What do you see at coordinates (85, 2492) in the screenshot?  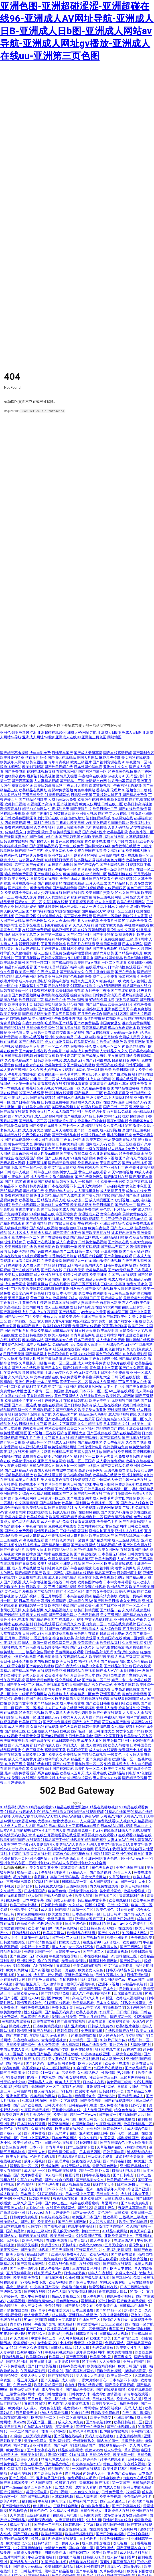 I see `一本色道久久综合` at bounding box center [85, 2492].